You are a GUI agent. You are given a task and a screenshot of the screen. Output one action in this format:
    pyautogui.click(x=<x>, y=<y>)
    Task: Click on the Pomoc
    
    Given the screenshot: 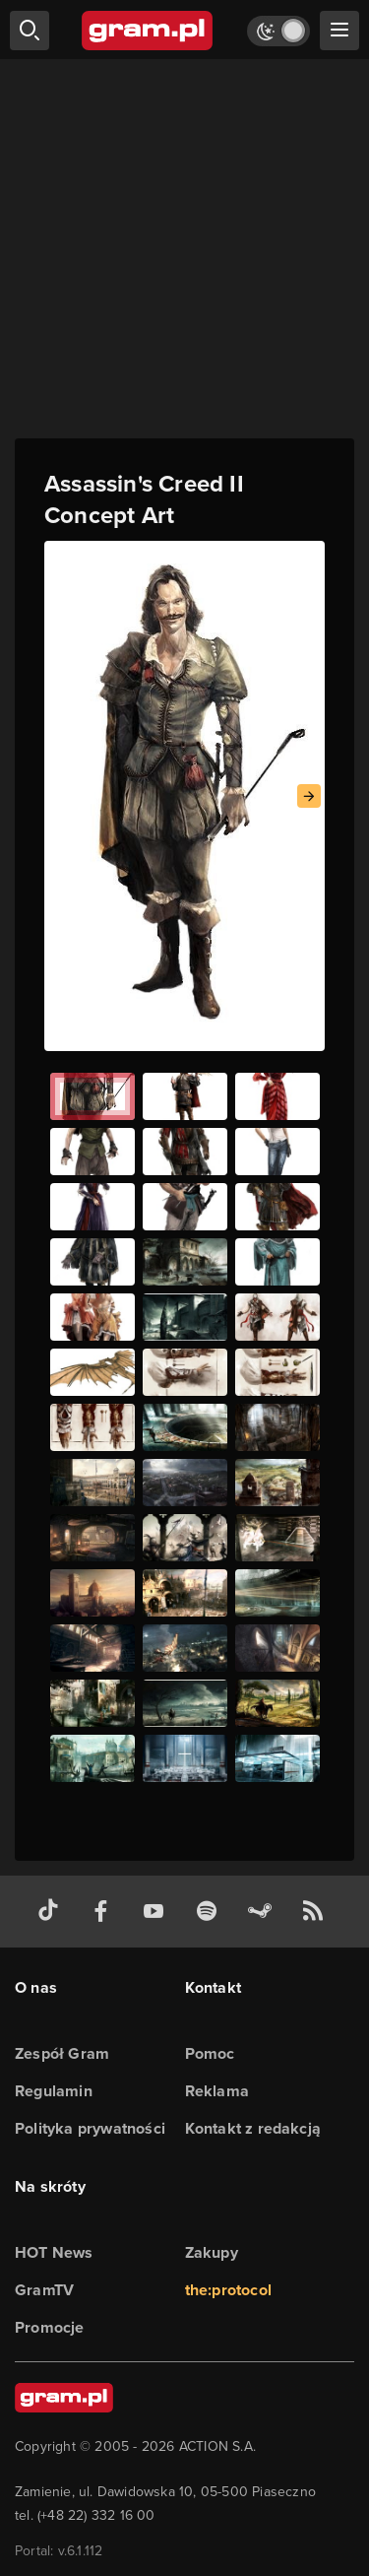 What is the action you would take?
    pyautogui.click(x=210, y=2053)
    